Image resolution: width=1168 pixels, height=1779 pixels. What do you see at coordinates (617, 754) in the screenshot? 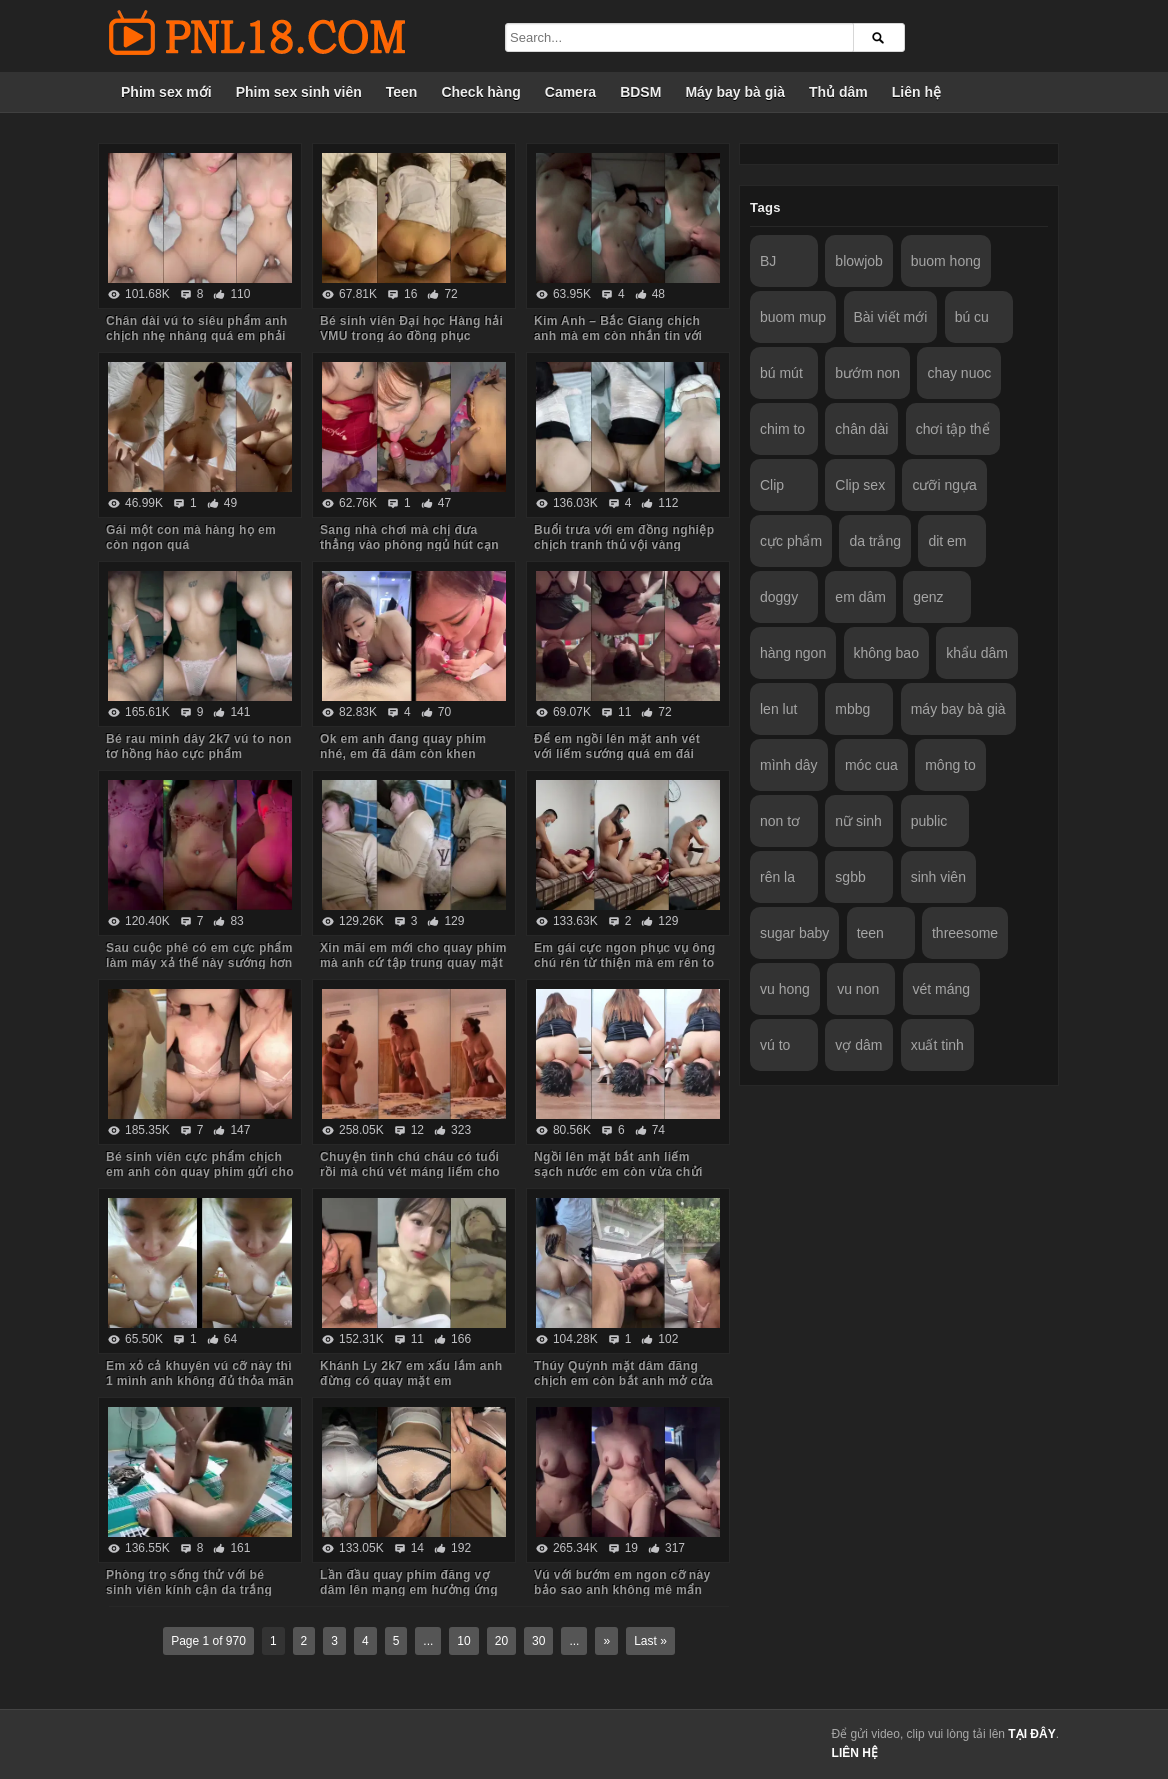
I see `Để em ngồi lên mặt anh vét với liếm sướng quá em đái luôn` at bounding box center [617, 754].